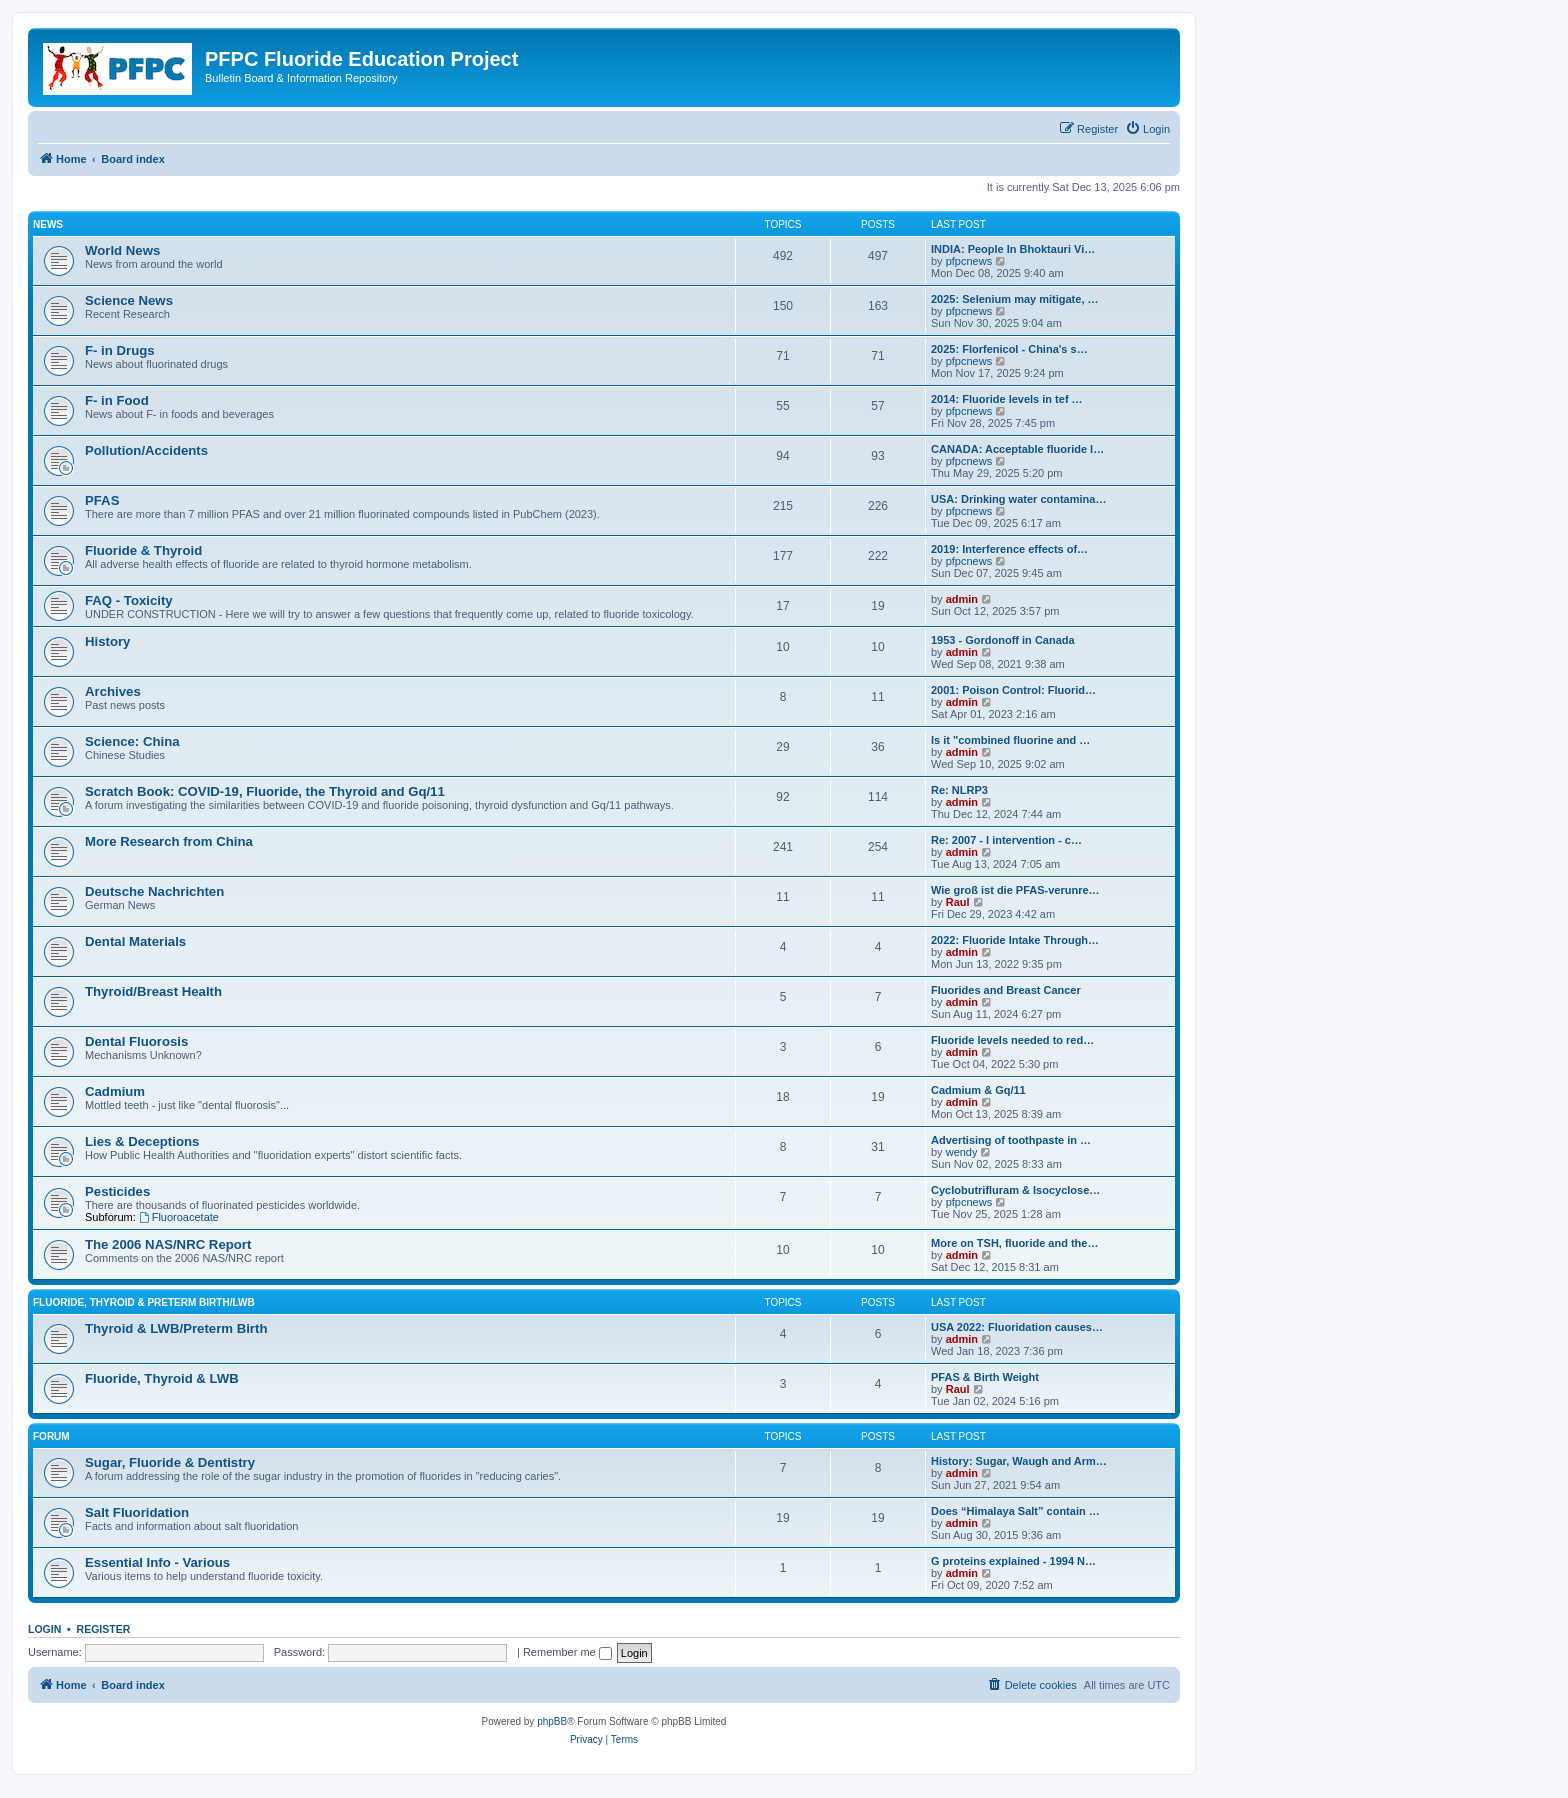  I want to click on F- in Food, so click(117, 400).